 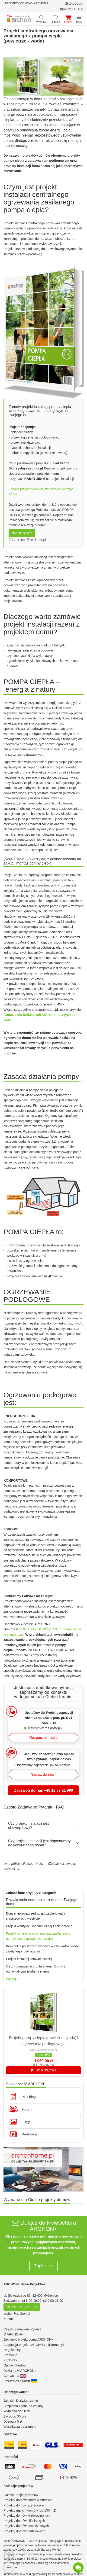 What do you see at coordinates (13, 2334) in the screenshot?
I see `O ARCHON+` at bounding box center [13, 2334].